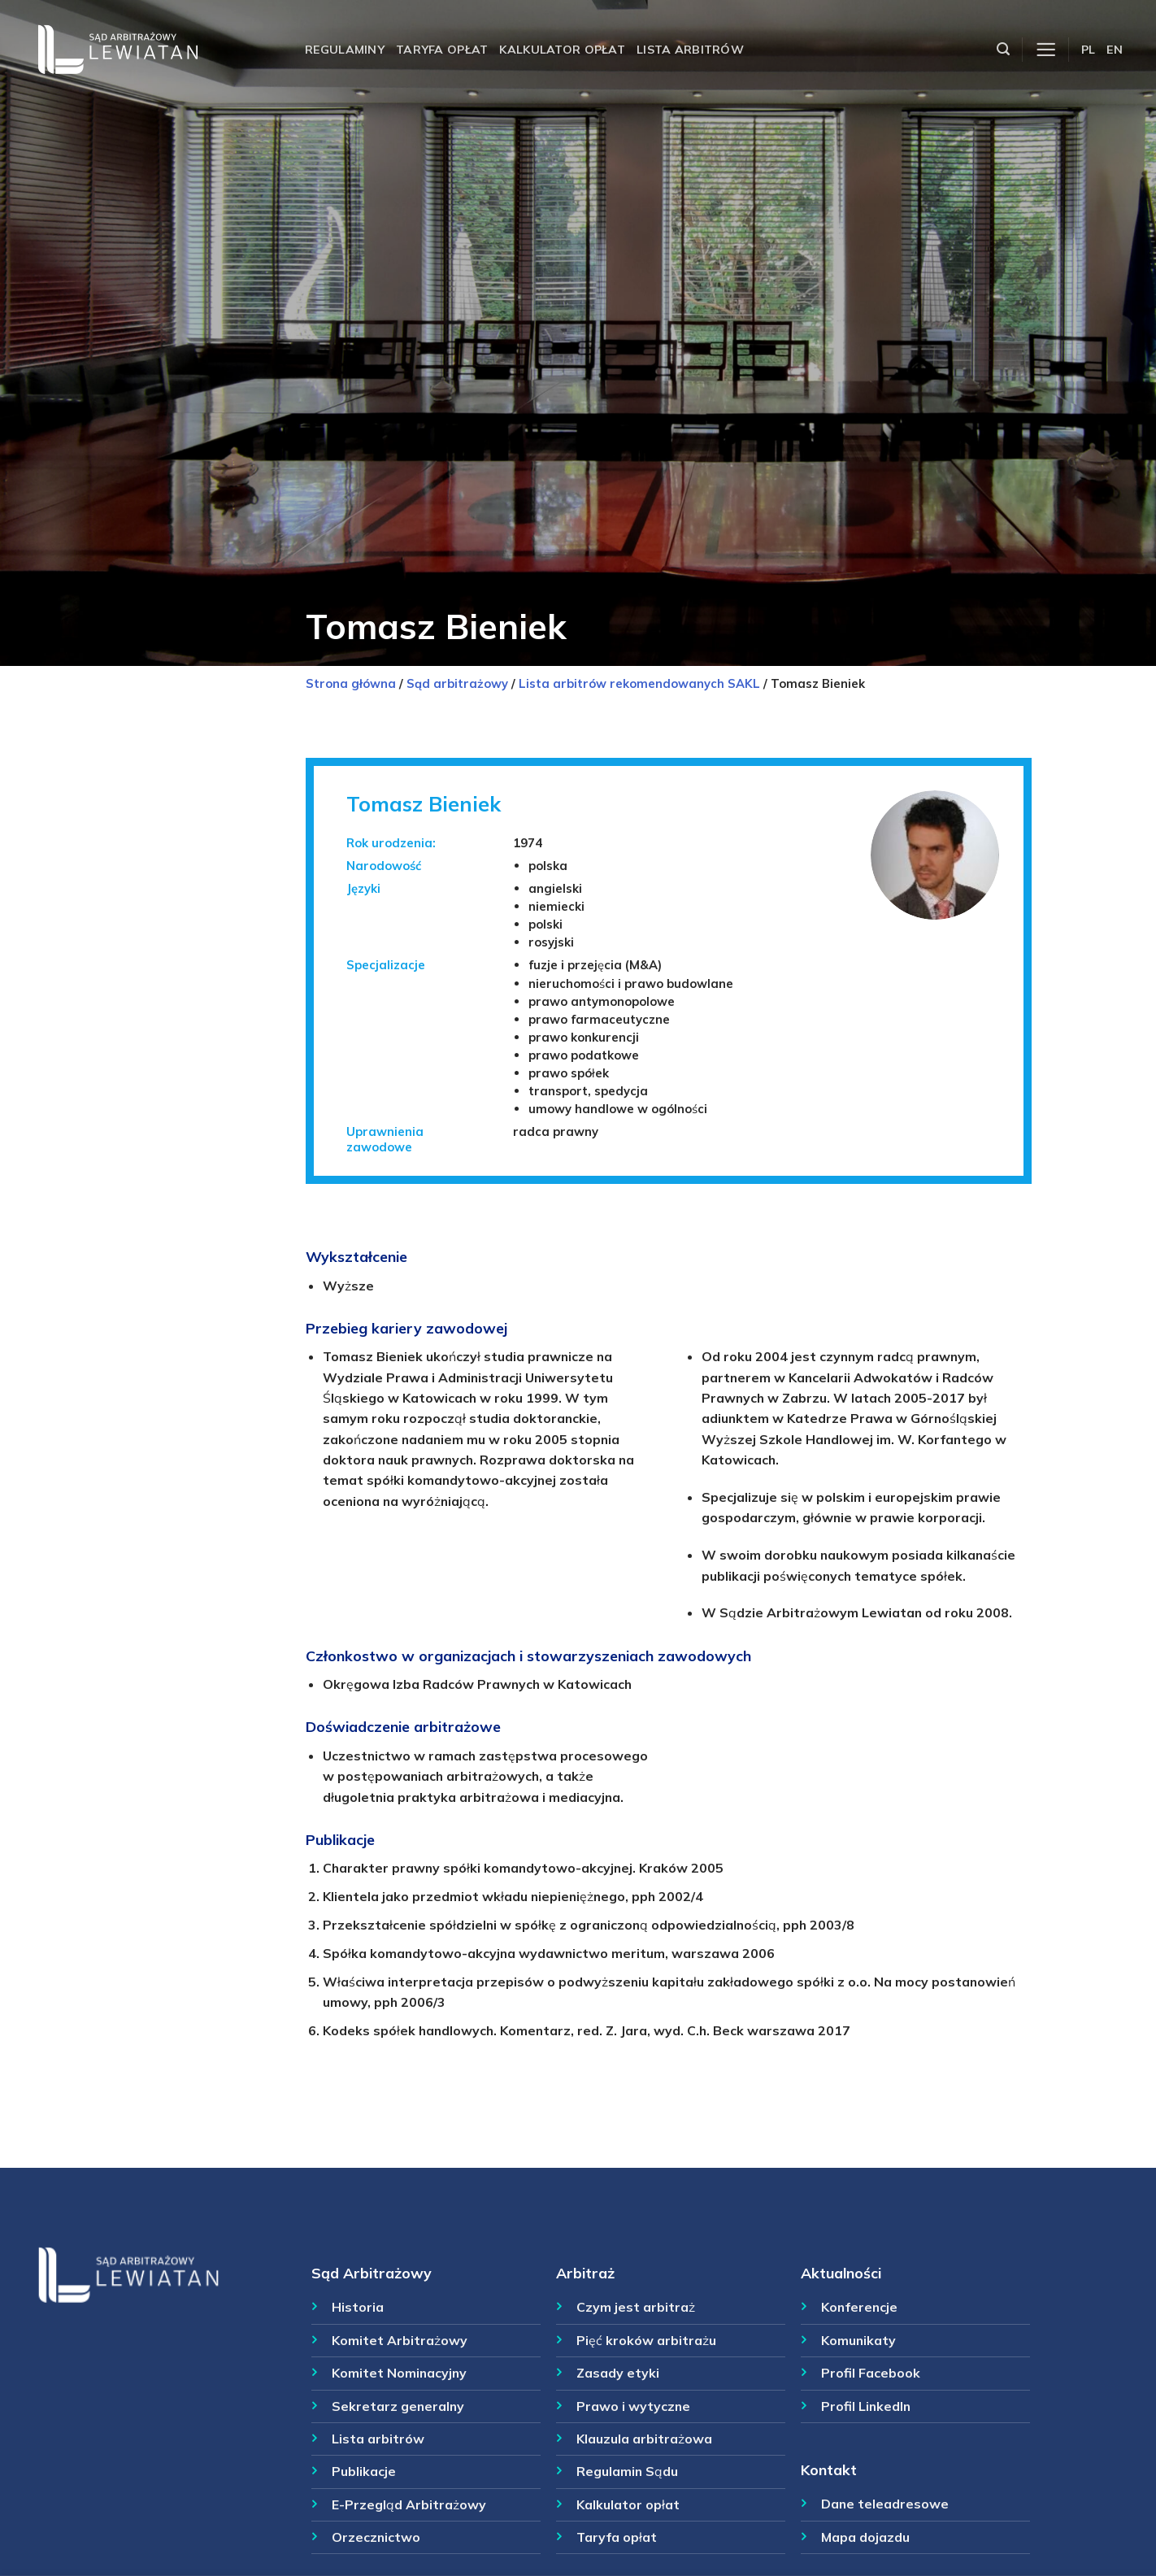 The height and width of the screenshot is (2576, 1156). I want to click on Kontakt, so click(829, 2469).